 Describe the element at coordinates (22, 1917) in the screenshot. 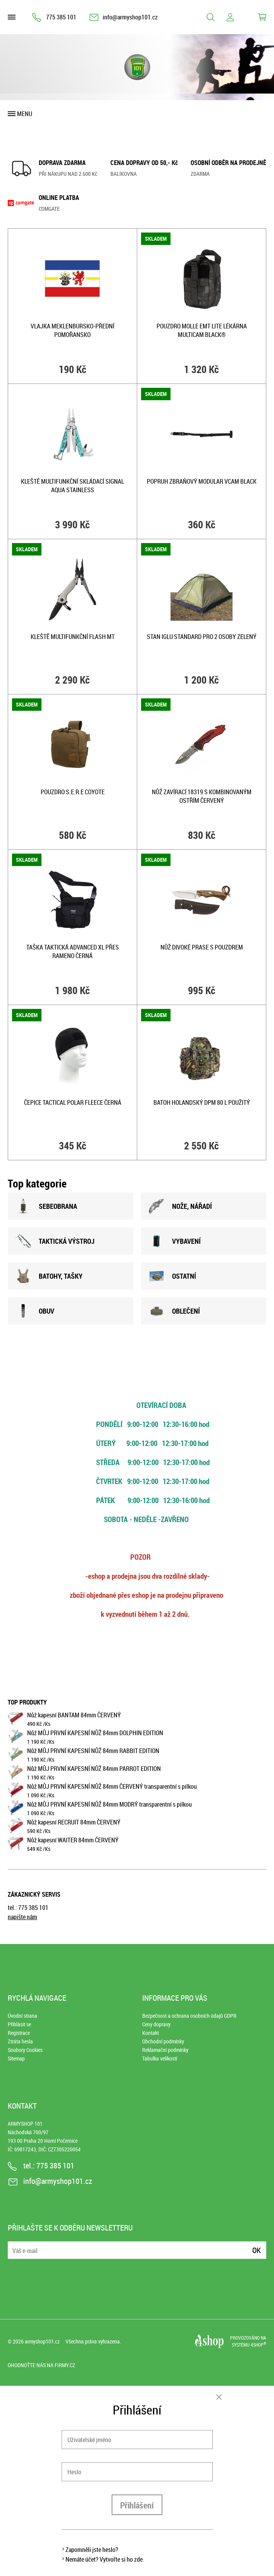

I see `napište nám` at that location.